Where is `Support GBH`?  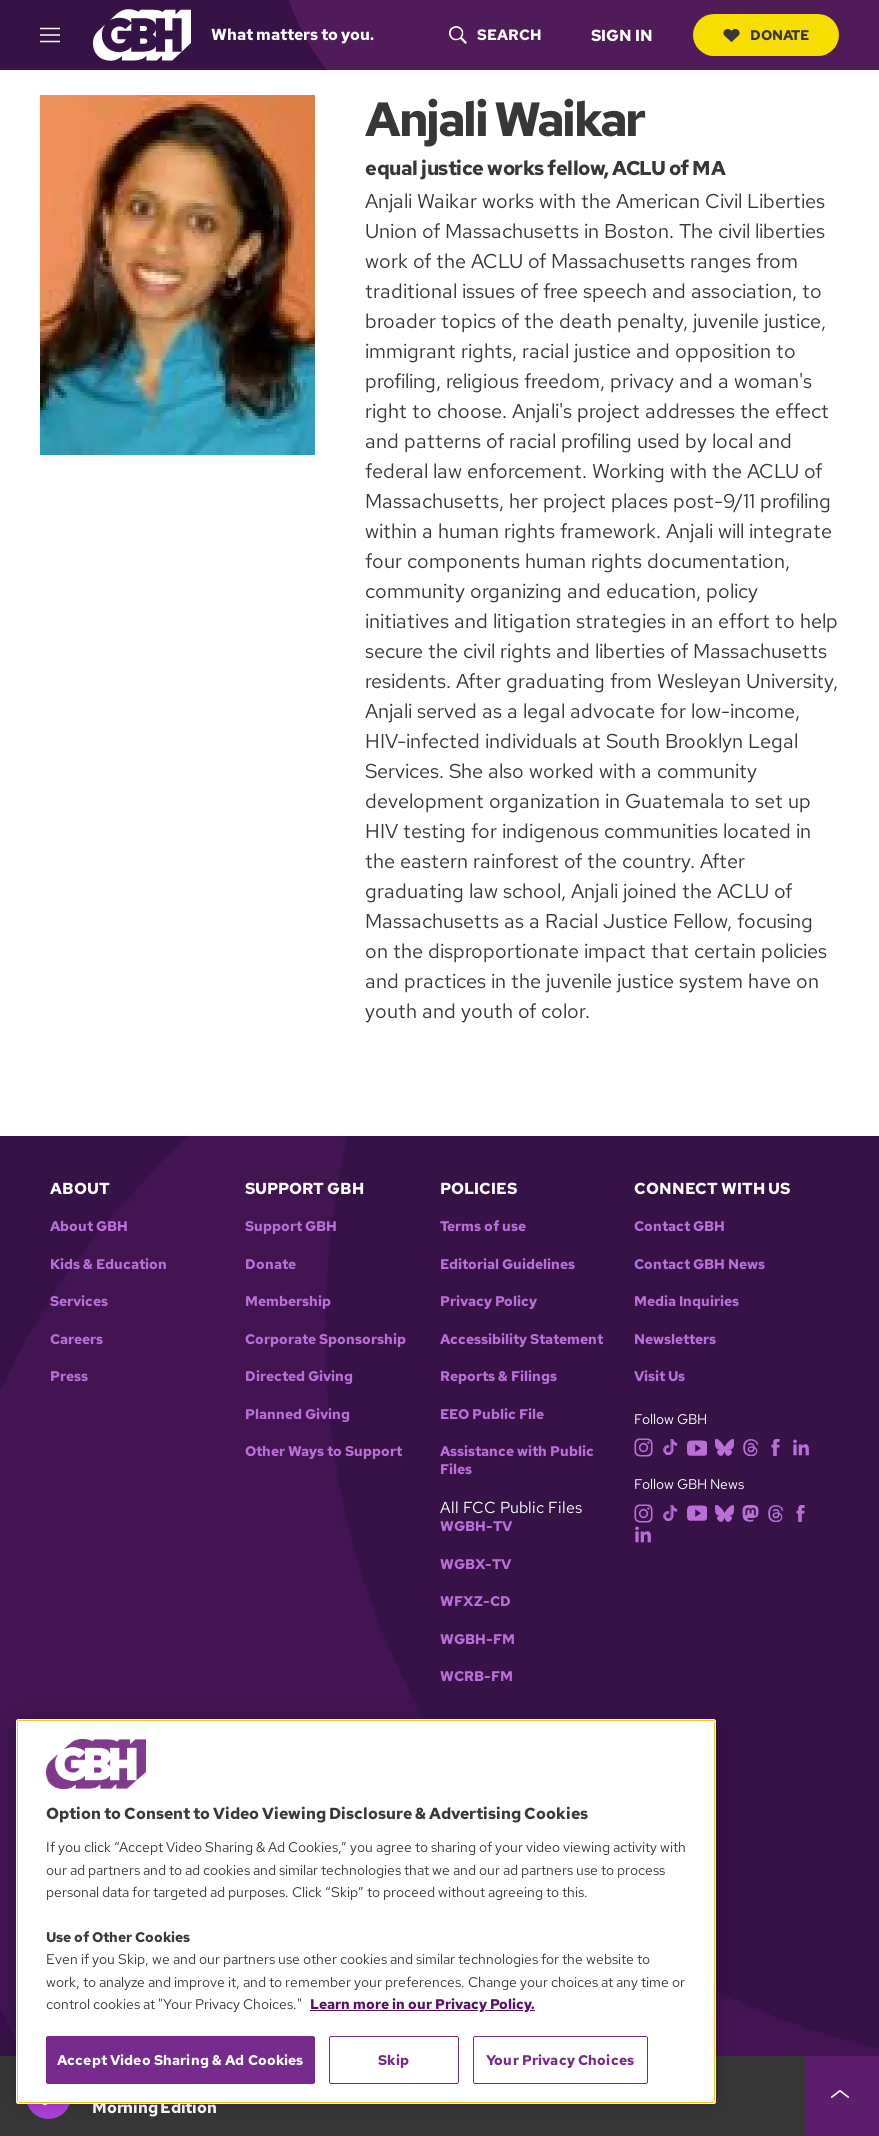
Support GBH is located at coordinates (291, 1226).